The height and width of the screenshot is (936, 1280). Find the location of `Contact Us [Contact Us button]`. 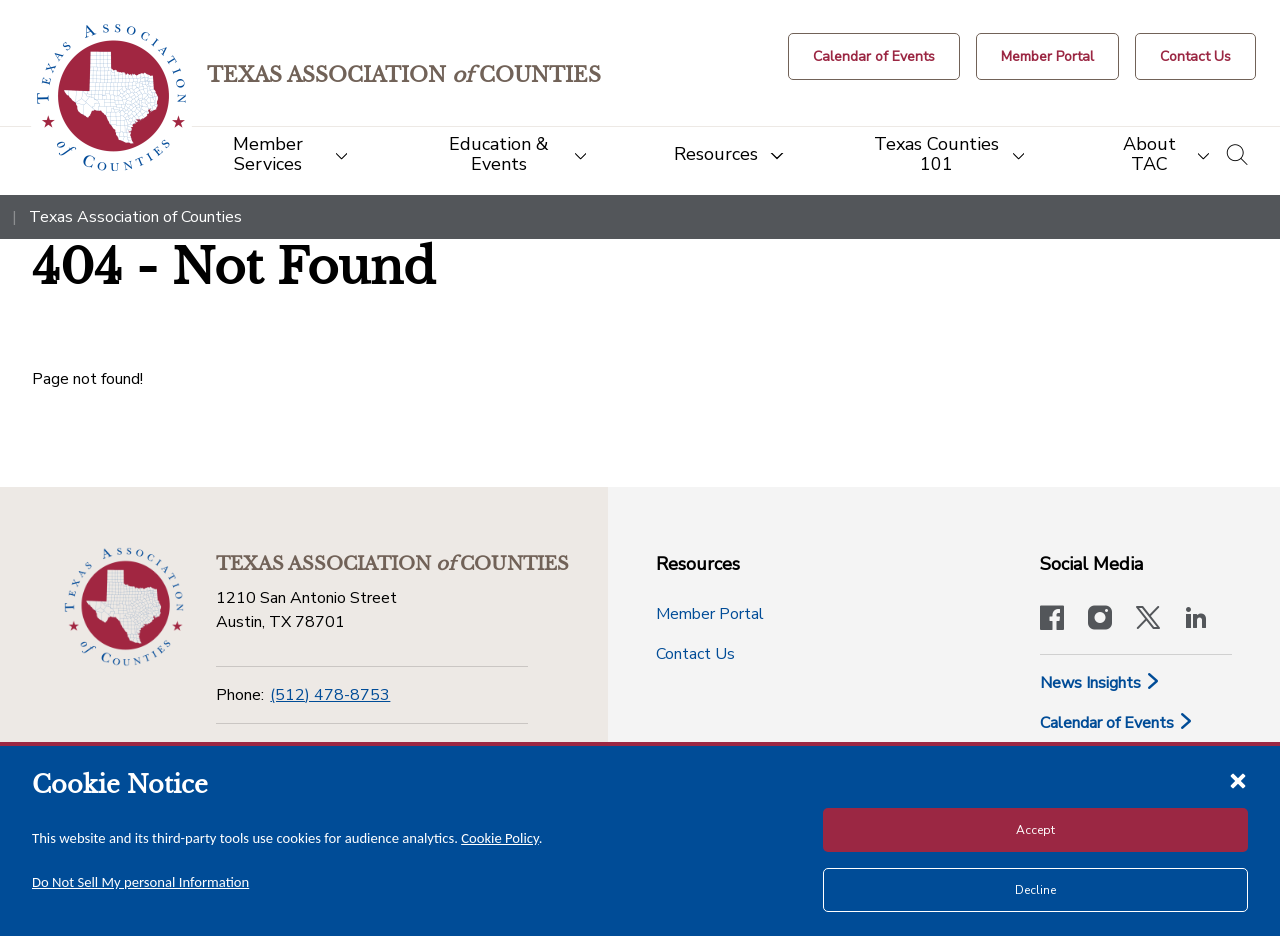

Contact Us [Contact Us button] is located at coordinates (695, 654).